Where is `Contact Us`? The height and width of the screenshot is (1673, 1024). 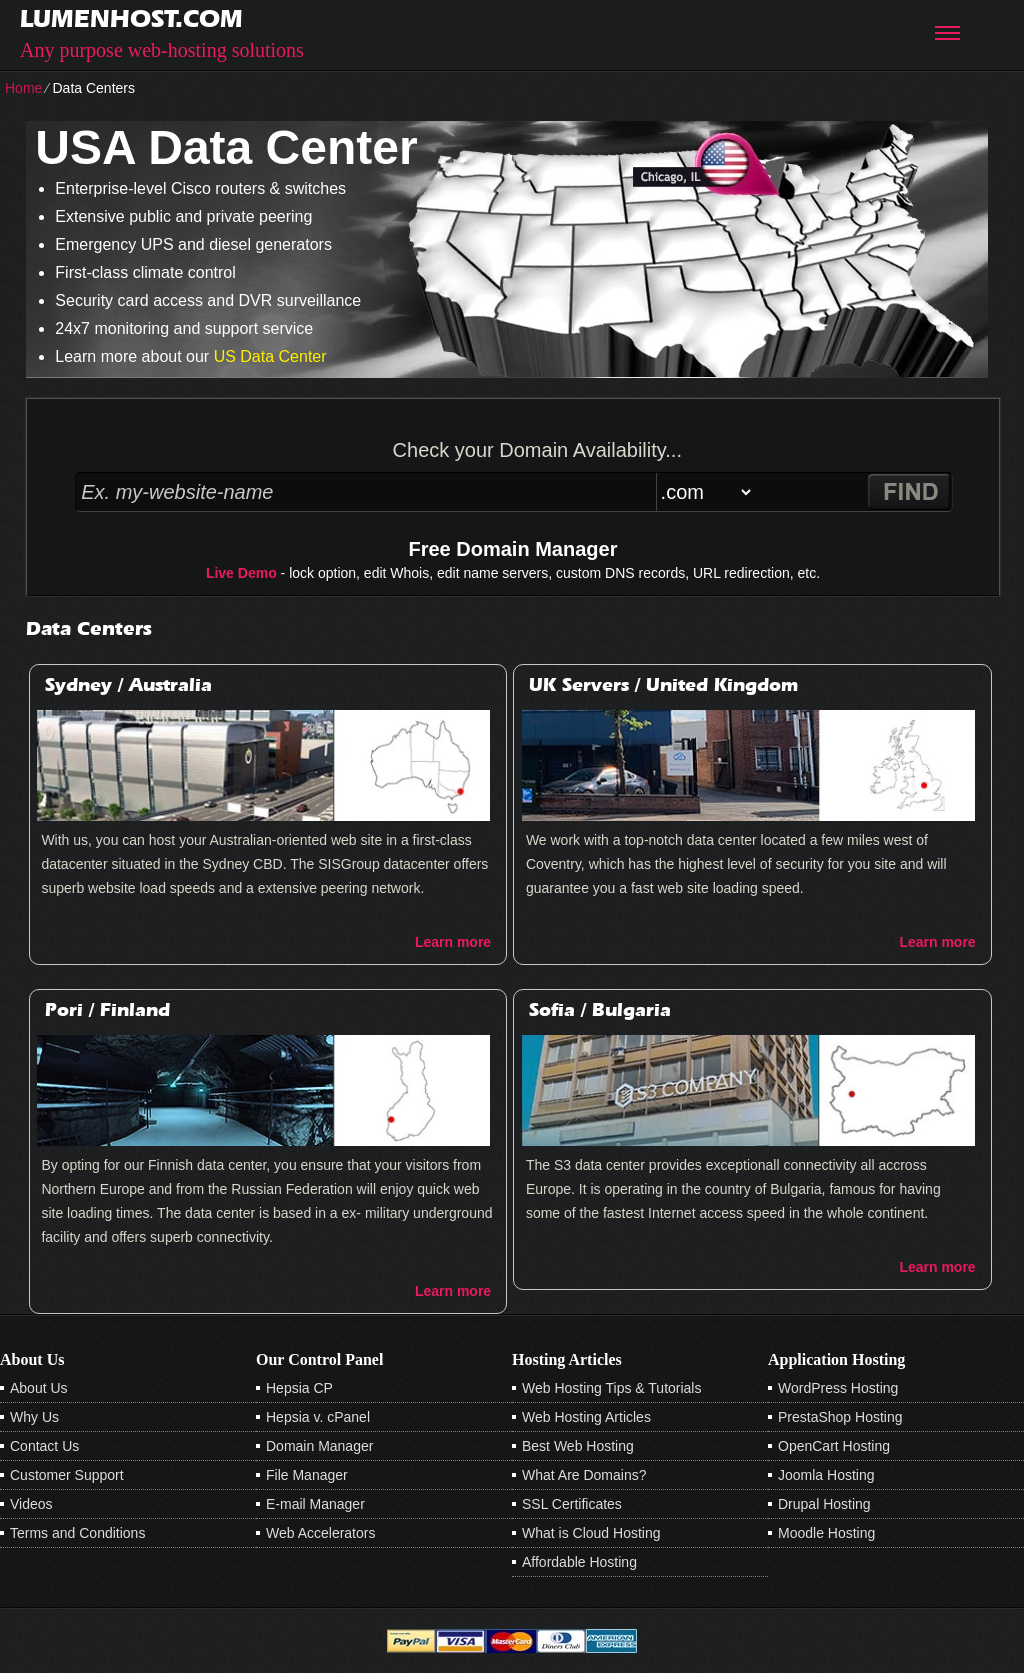
Contact Us is located at coordinates (44, 1446).